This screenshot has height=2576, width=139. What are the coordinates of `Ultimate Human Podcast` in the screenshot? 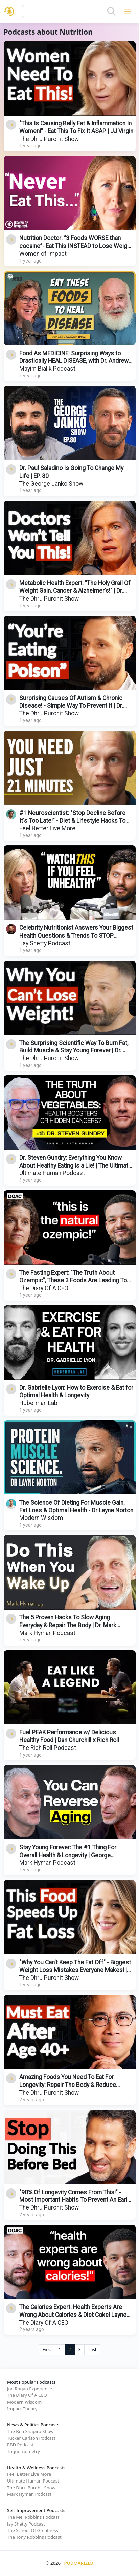 It's located at (52, 1173).